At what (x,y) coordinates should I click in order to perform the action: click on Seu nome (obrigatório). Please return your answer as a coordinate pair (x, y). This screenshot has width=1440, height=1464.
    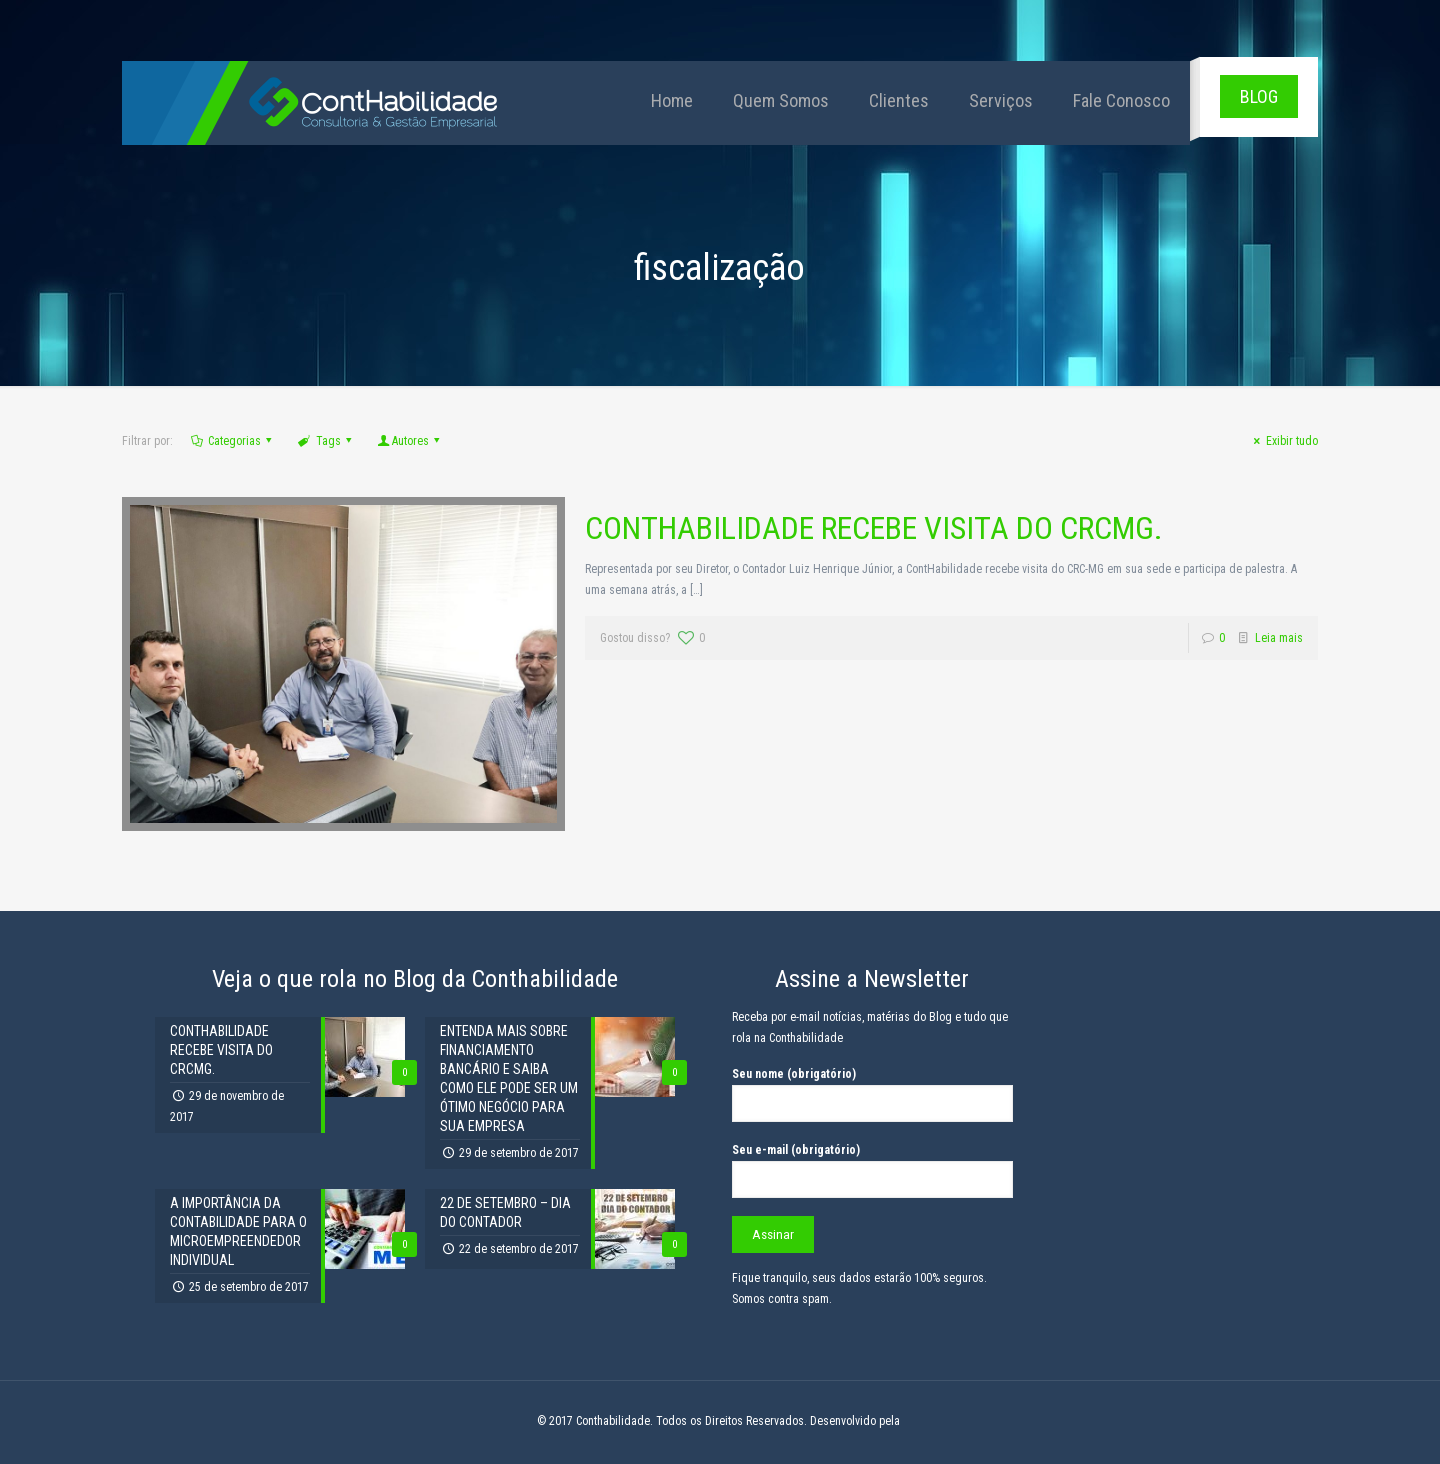
    Looking at the image, I should click on (872, 1094).